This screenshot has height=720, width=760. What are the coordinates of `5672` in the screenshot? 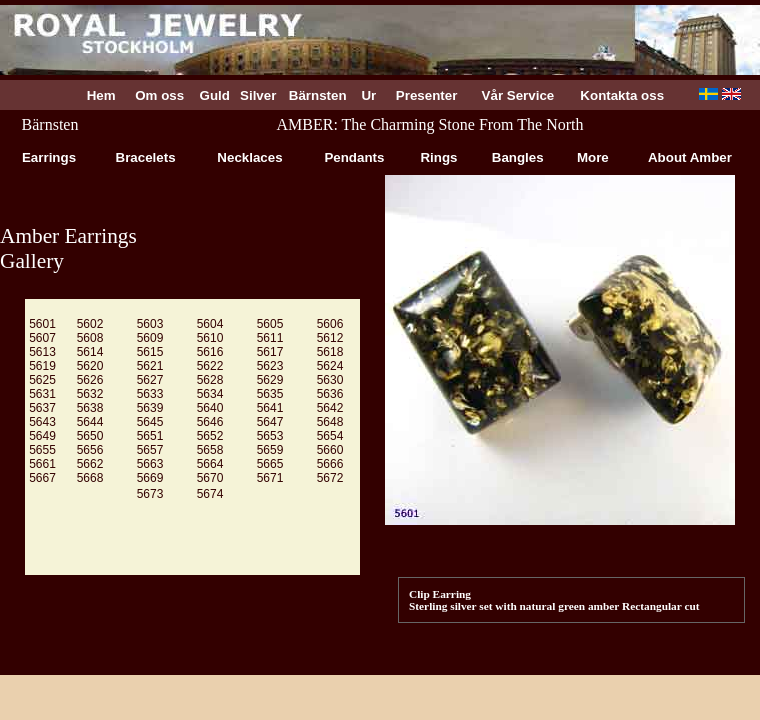 It's located at (330, 478).